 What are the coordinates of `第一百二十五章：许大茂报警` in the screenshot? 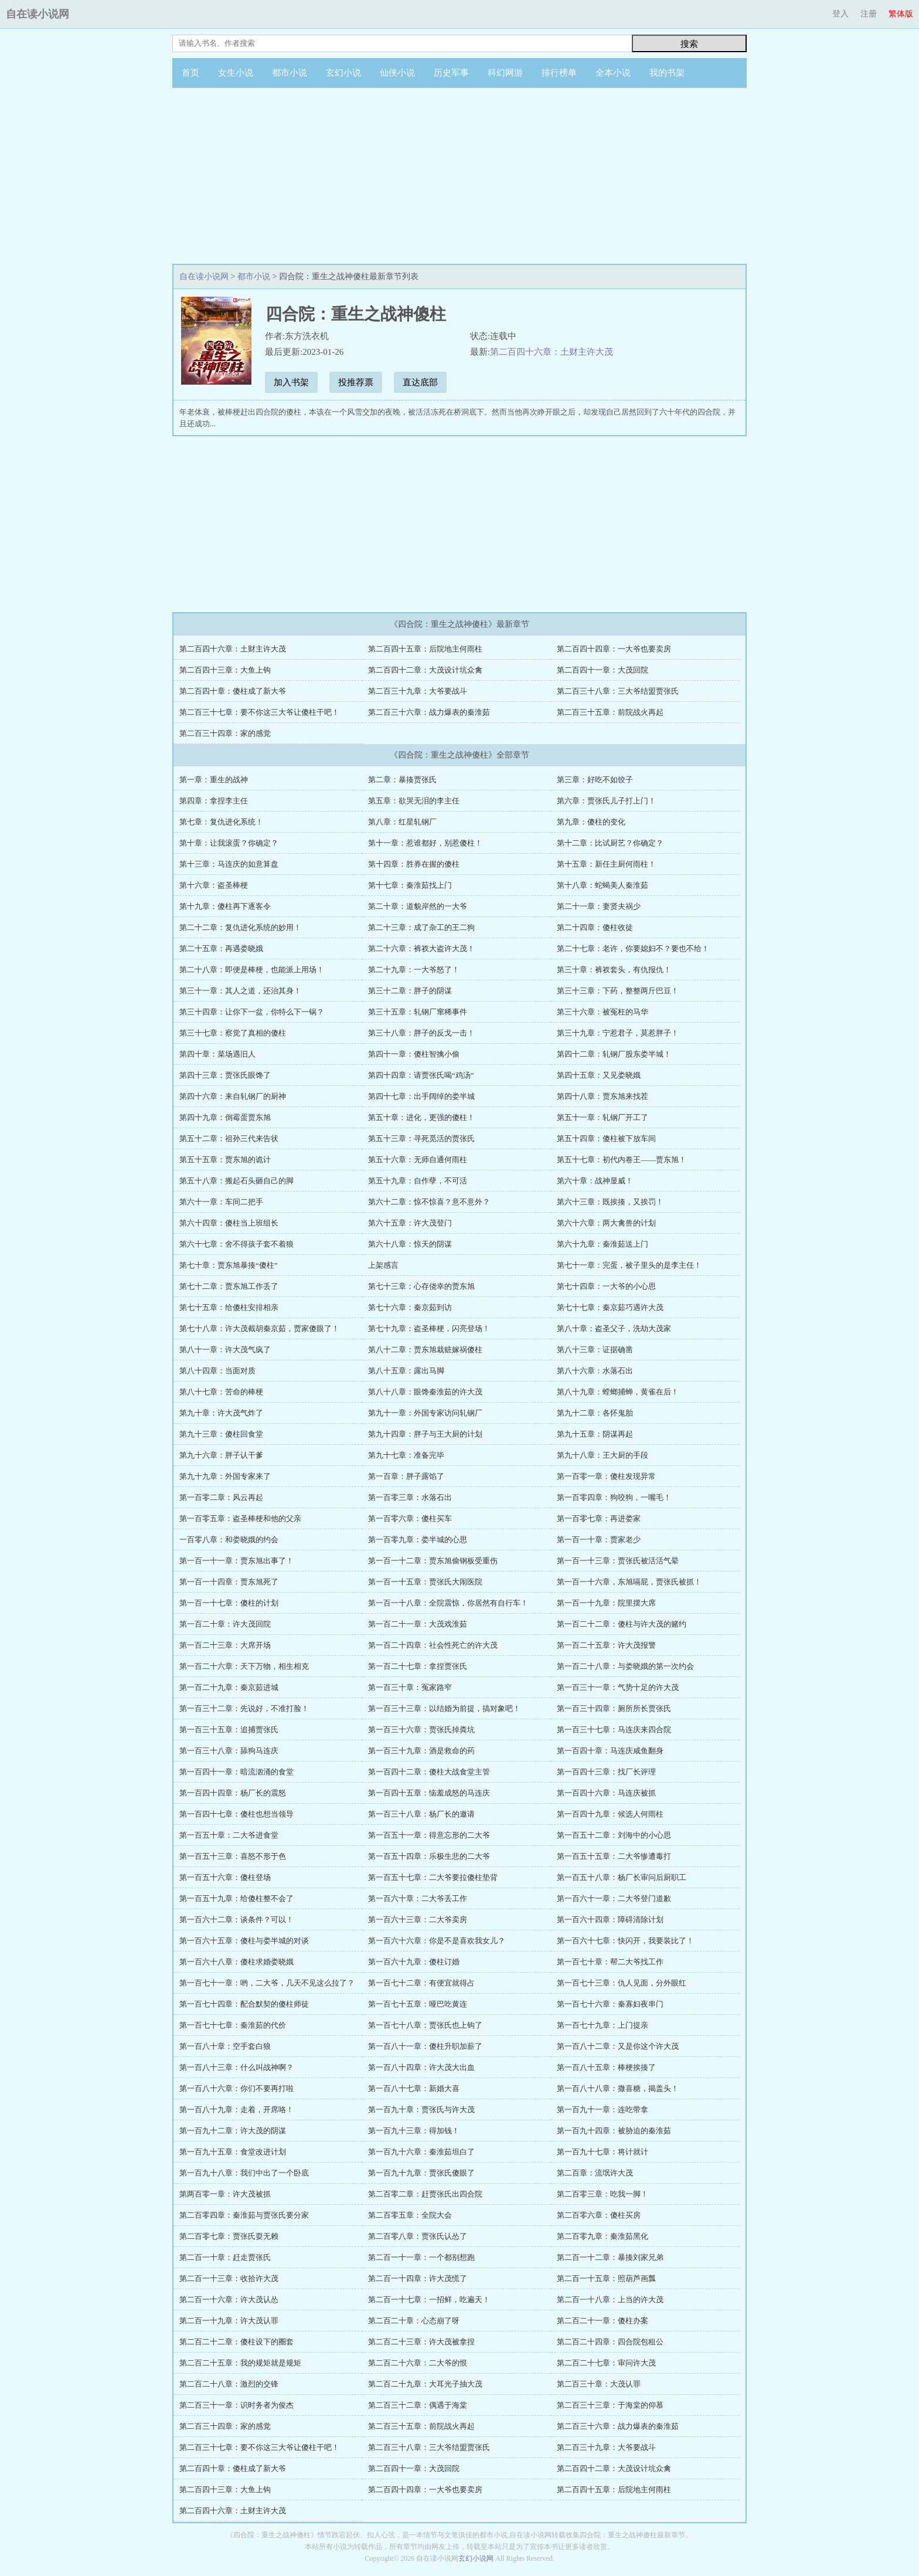 It's located at (606, 1645).